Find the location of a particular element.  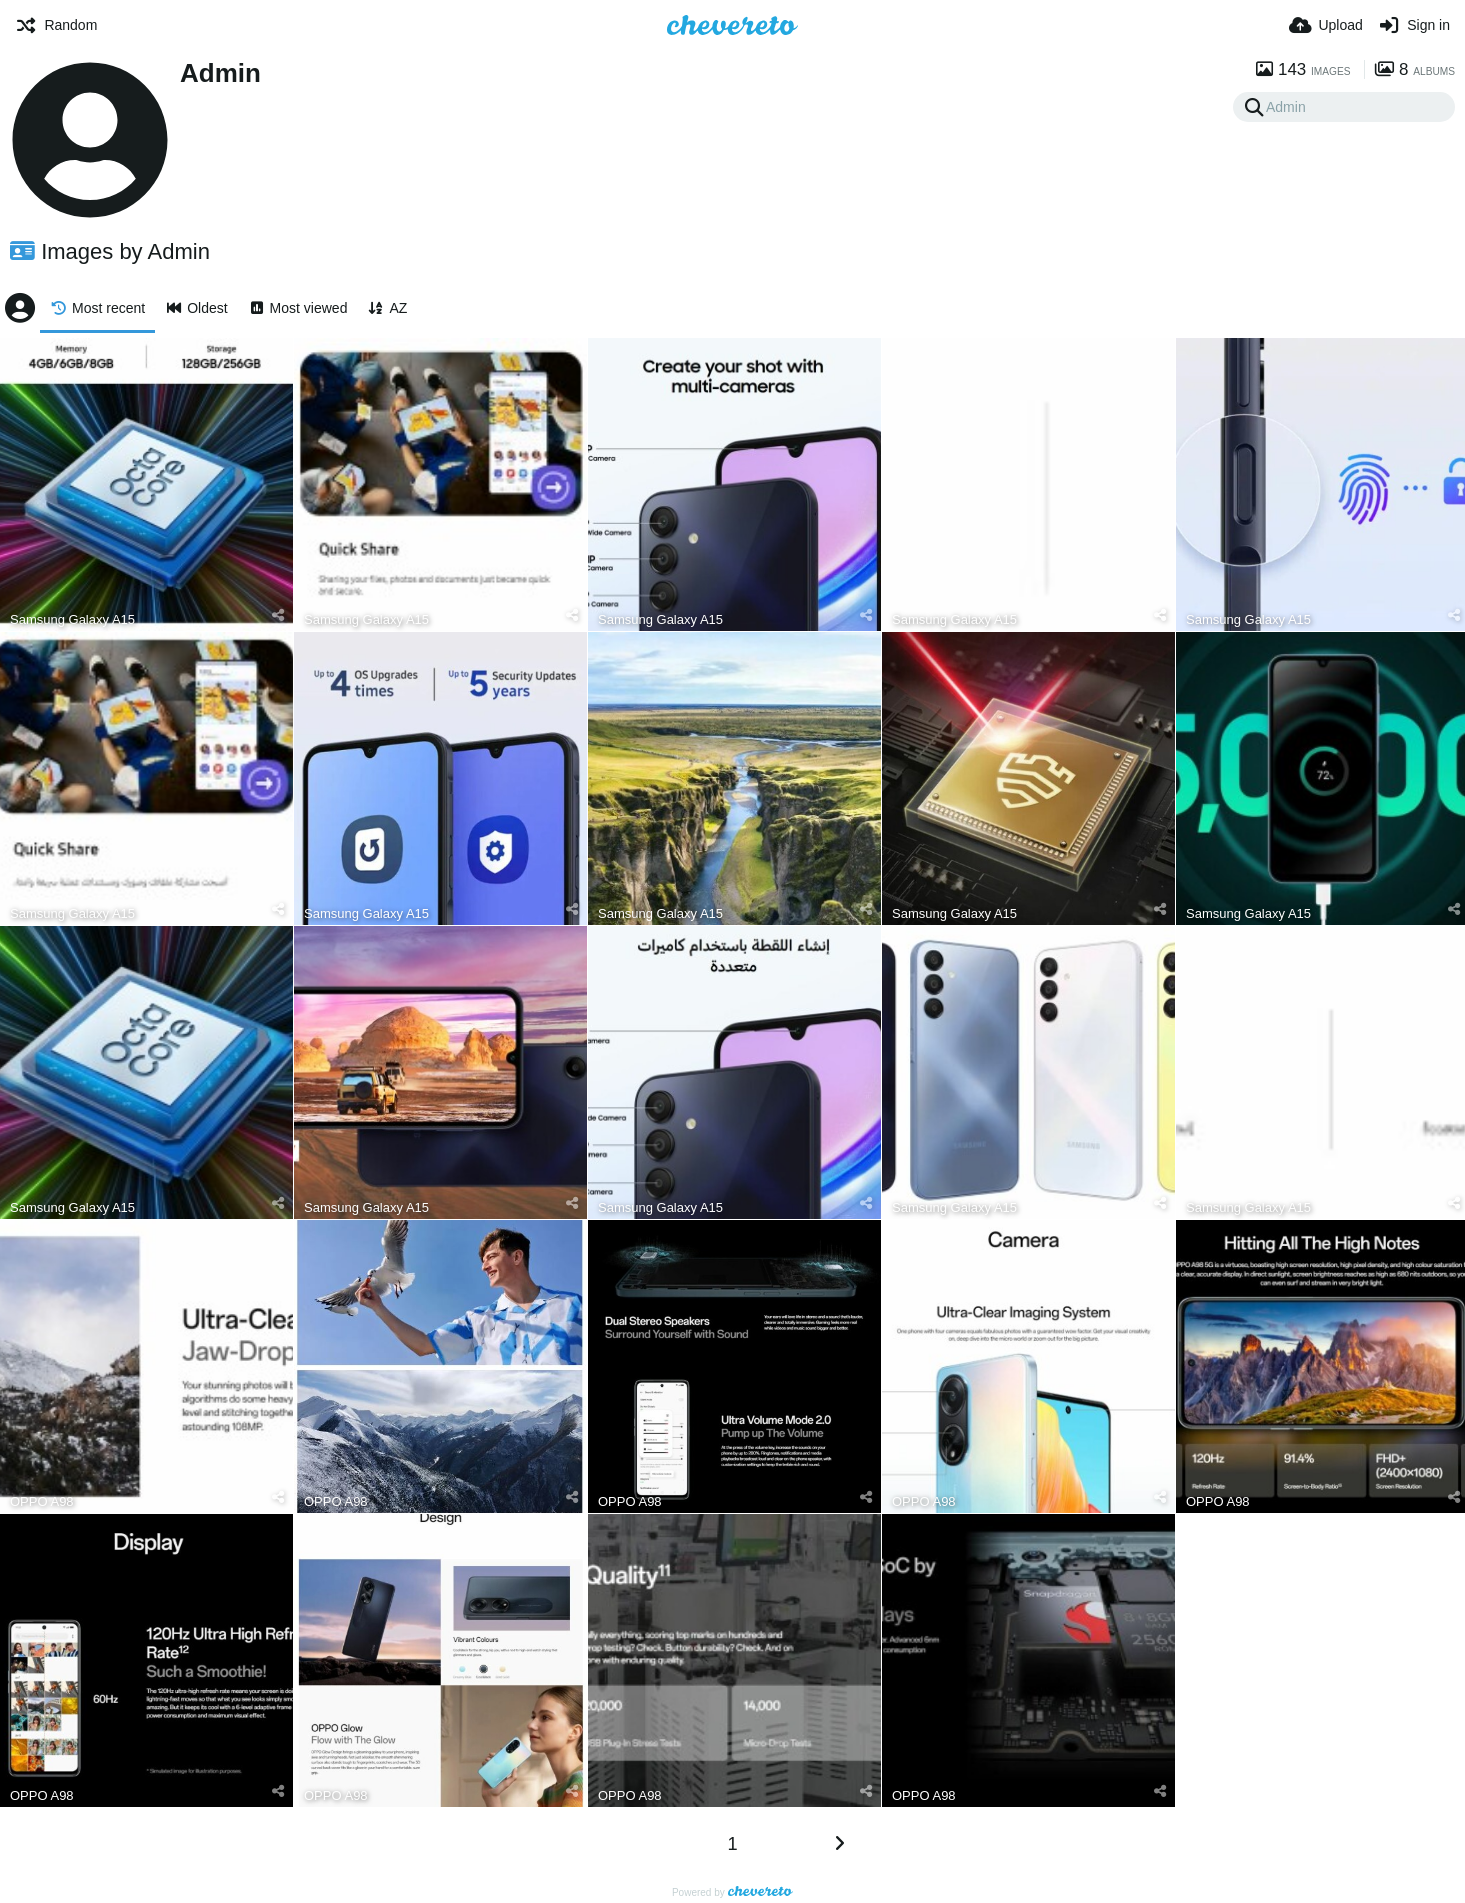

Admin is located at coordinates (220, 73).